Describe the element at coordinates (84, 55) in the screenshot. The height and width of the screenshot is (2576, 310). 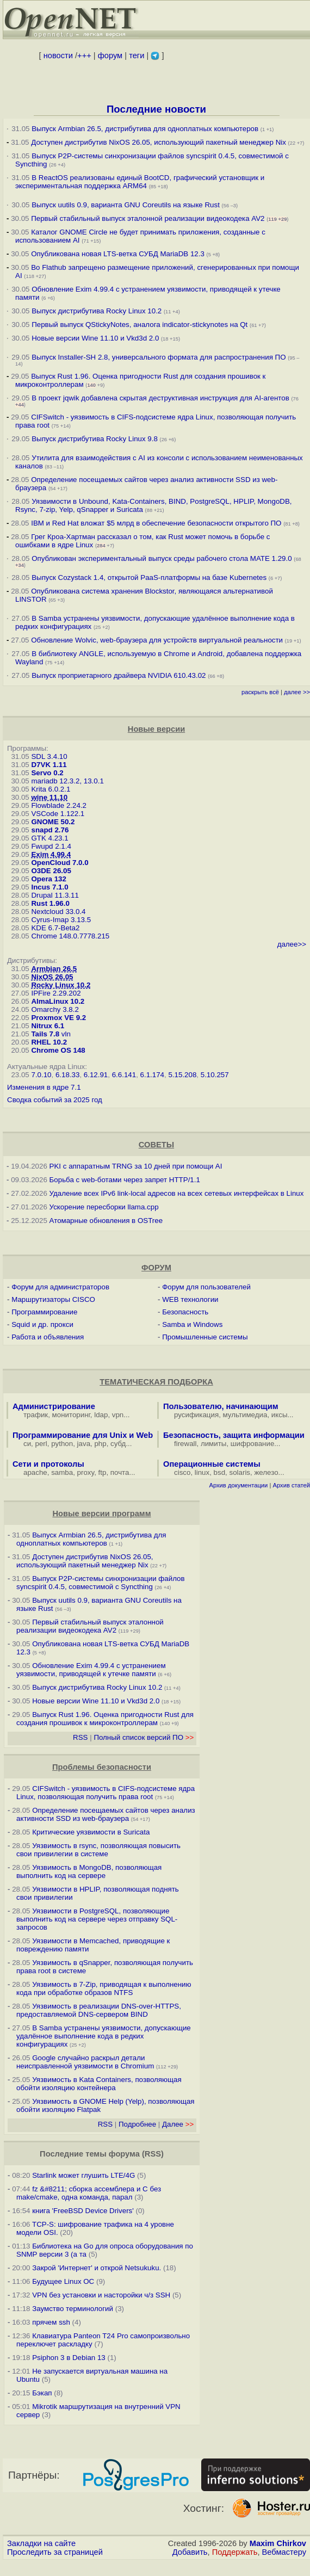
I see `+++` at that location.